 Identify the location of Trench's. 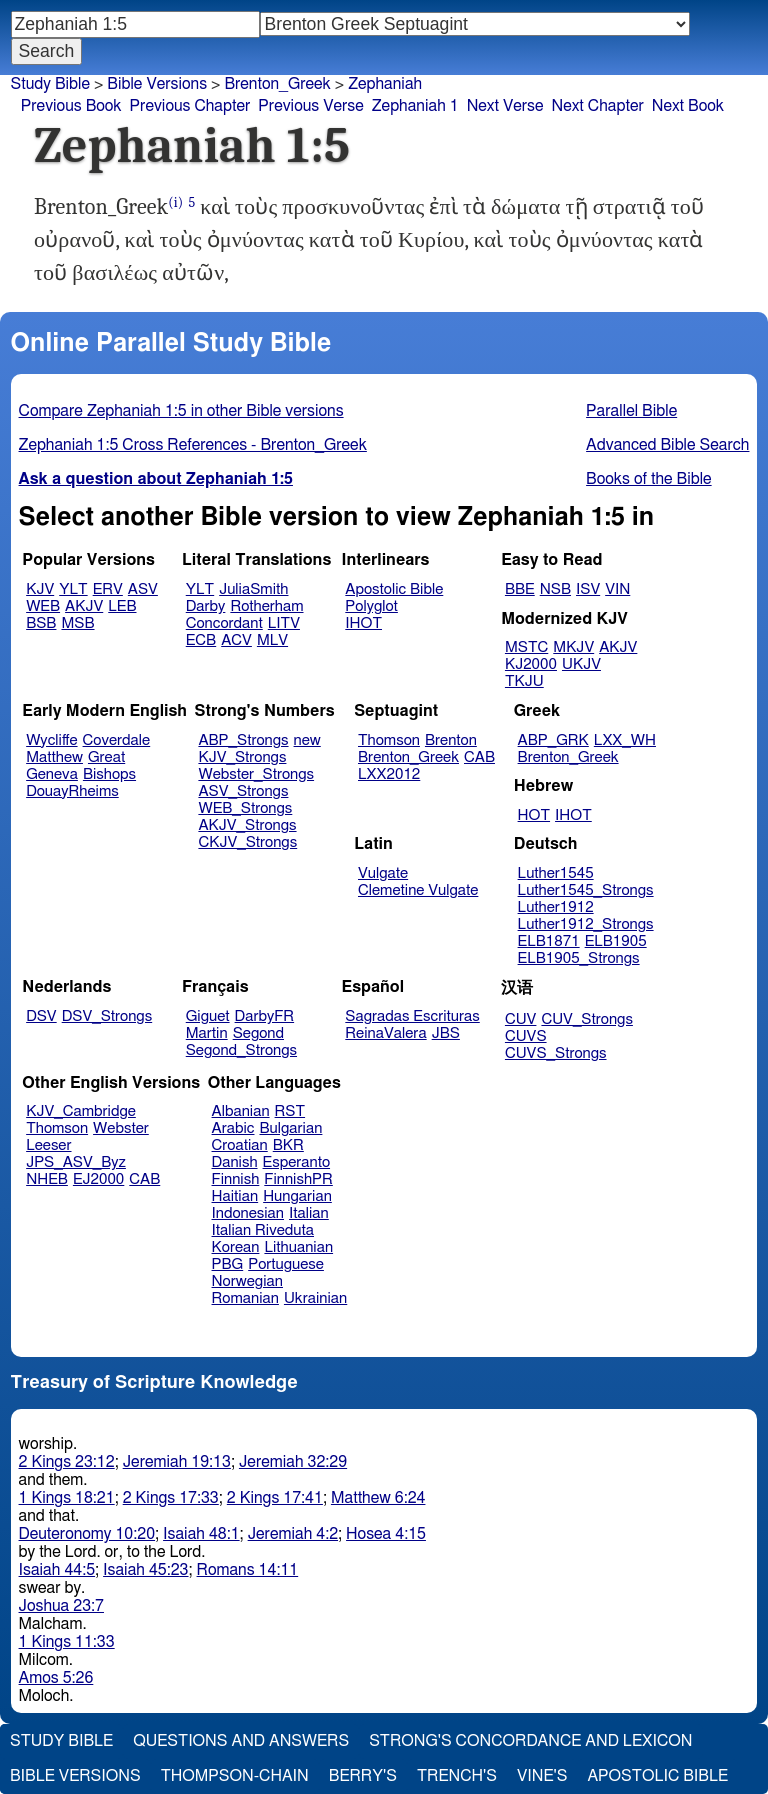
(457, 1776).